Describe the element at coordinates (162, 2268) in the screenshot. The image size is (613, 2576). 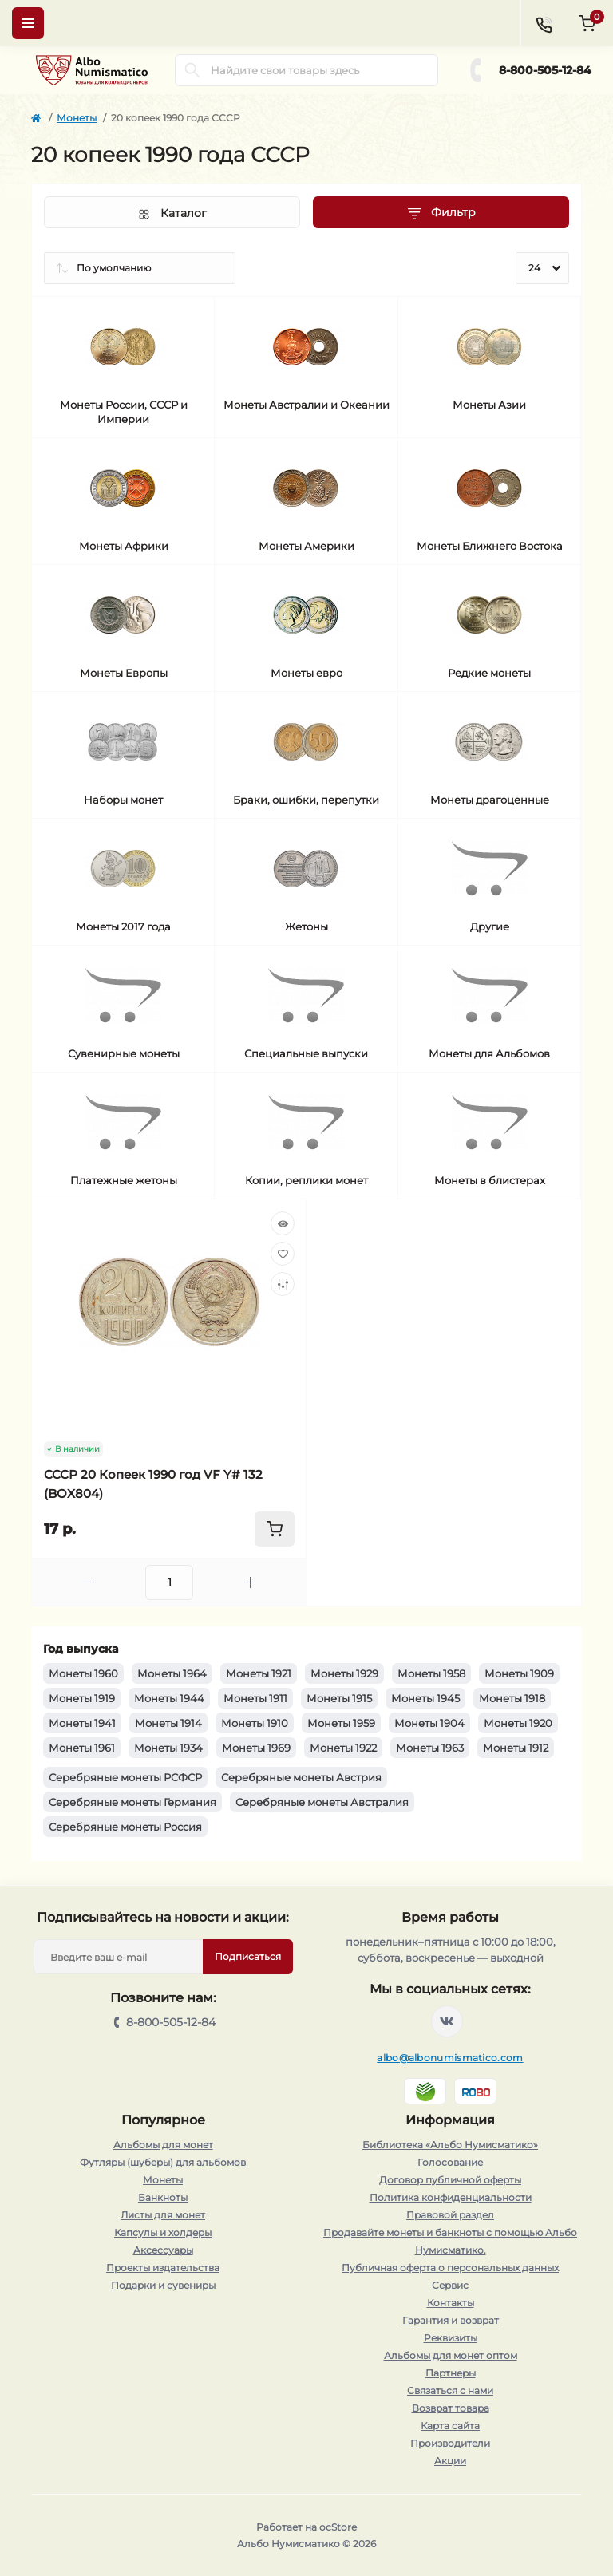
I see `Проекты издательства` at that location.